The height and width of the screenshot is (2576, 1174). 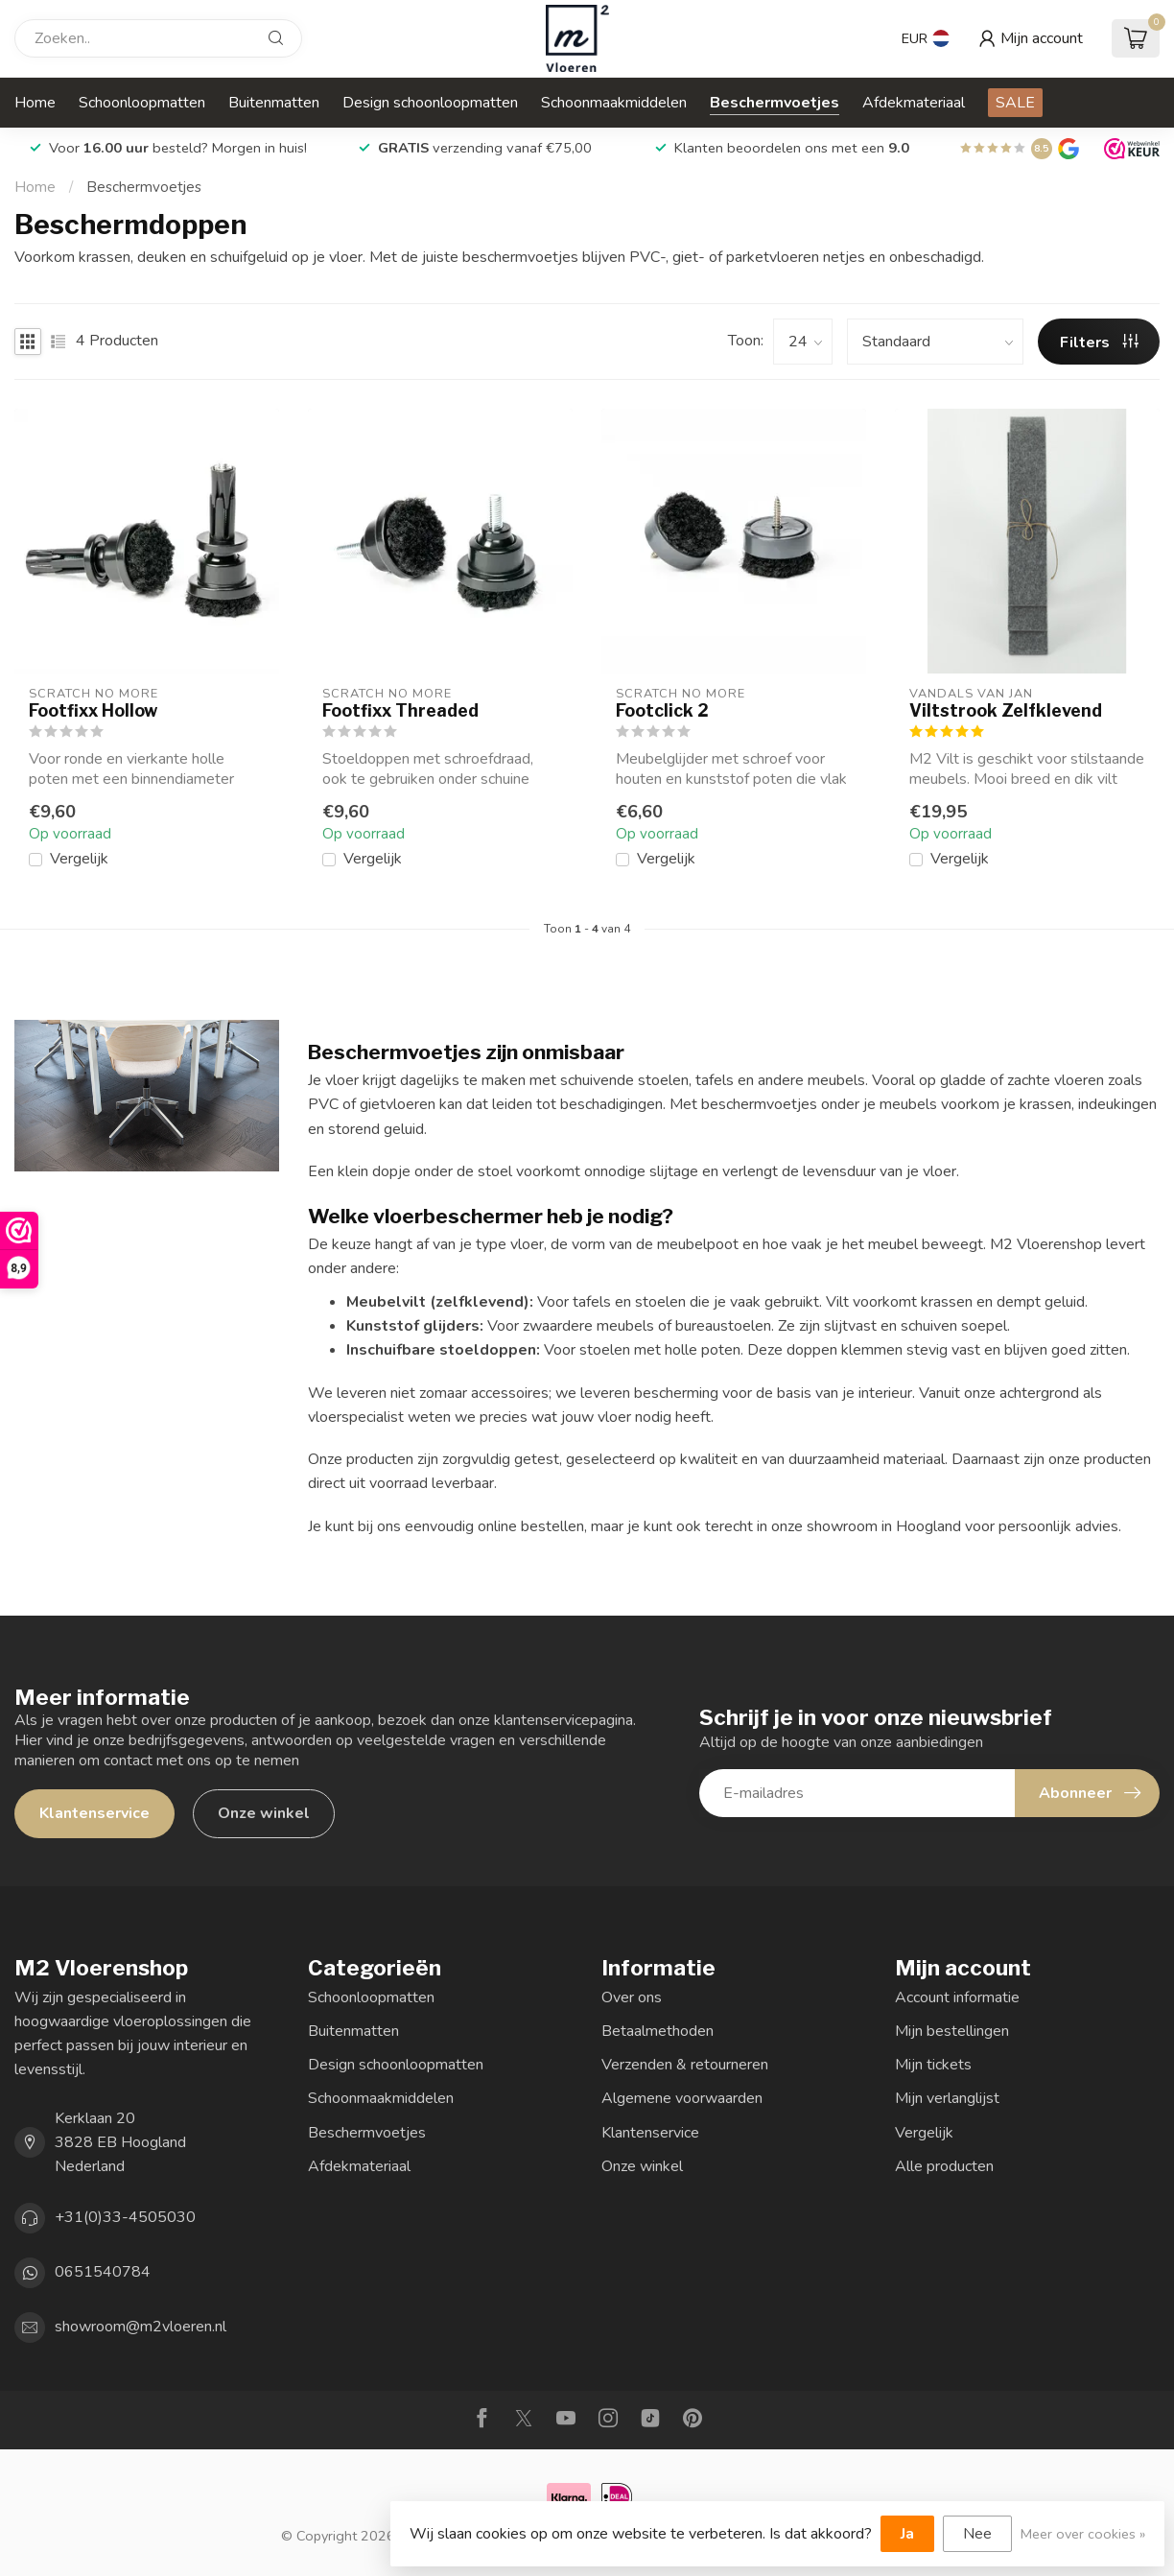 I want to click on Vergelijk, so click(x=79, y=859).